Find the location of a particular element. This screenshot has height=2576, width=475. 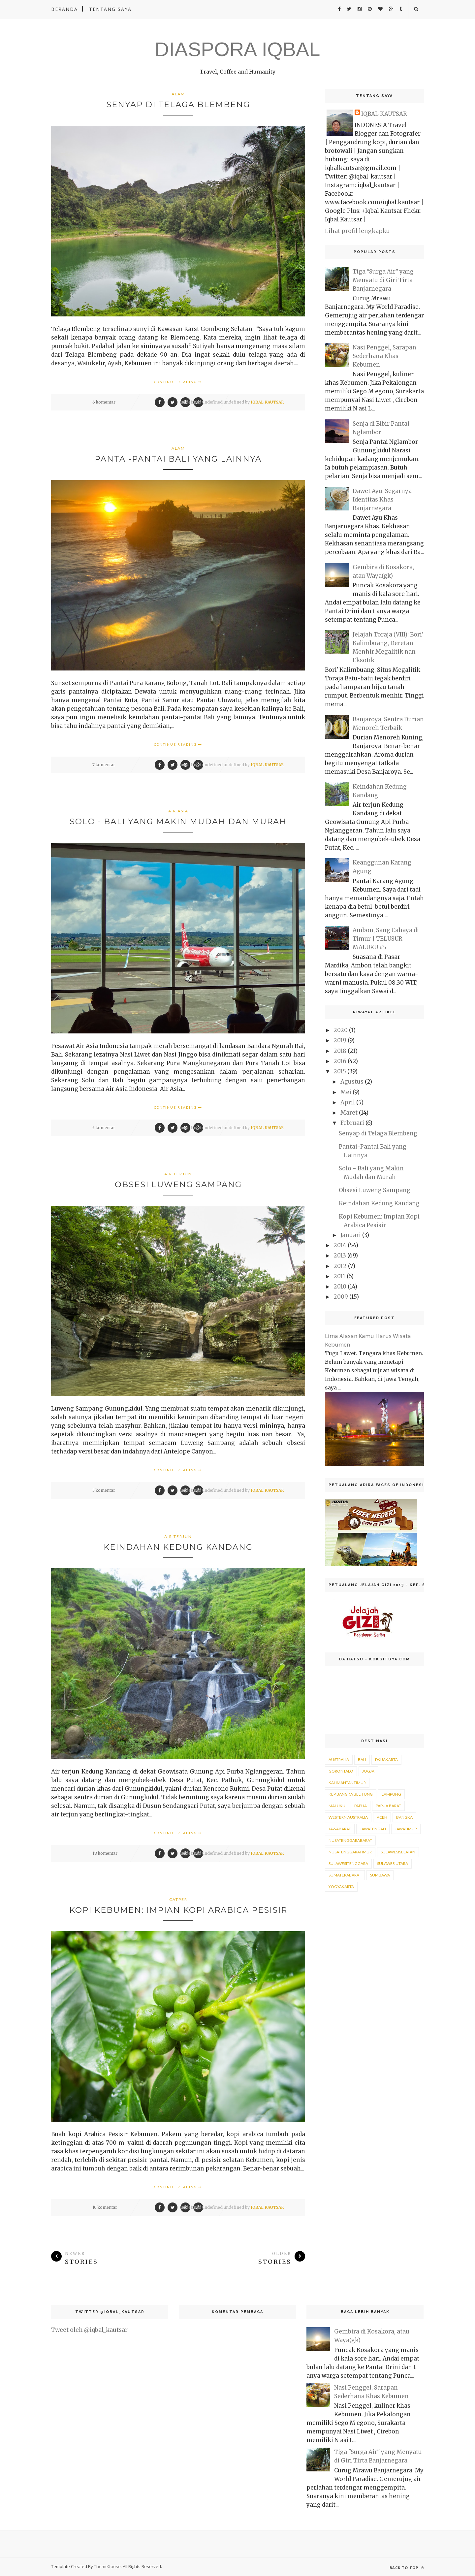

Tentang Saya is located at coordinates (110, 9).